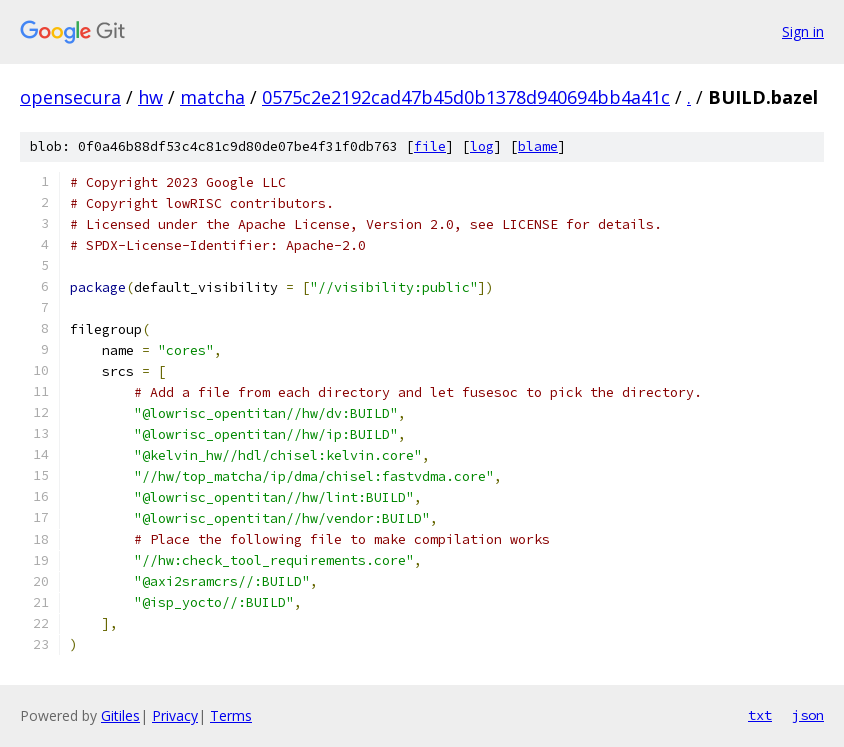 The height and width of the screenshot is (747, 844). Describe the element at coordinates (538, 146) in the screenshot. I see `blame` at that location.